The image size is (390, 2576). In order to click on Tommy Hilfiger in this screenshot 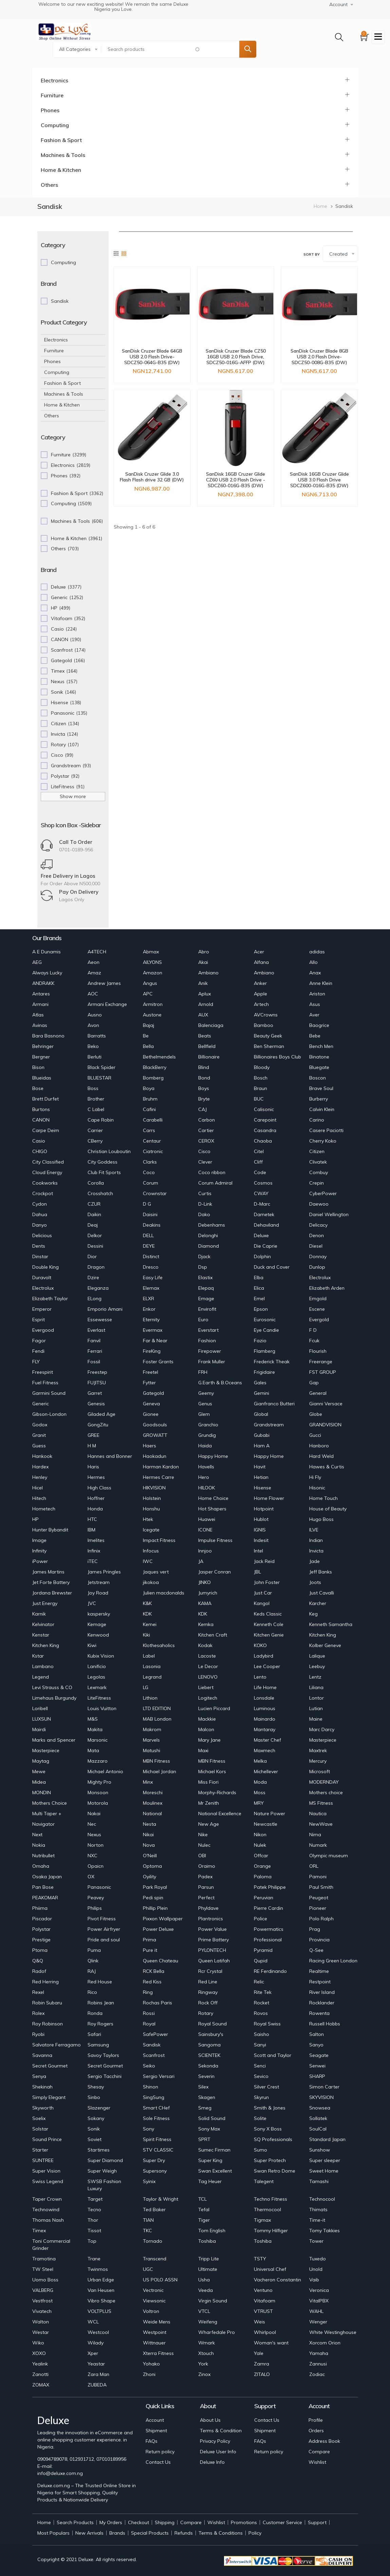, I will do `click(271, 2230)`.